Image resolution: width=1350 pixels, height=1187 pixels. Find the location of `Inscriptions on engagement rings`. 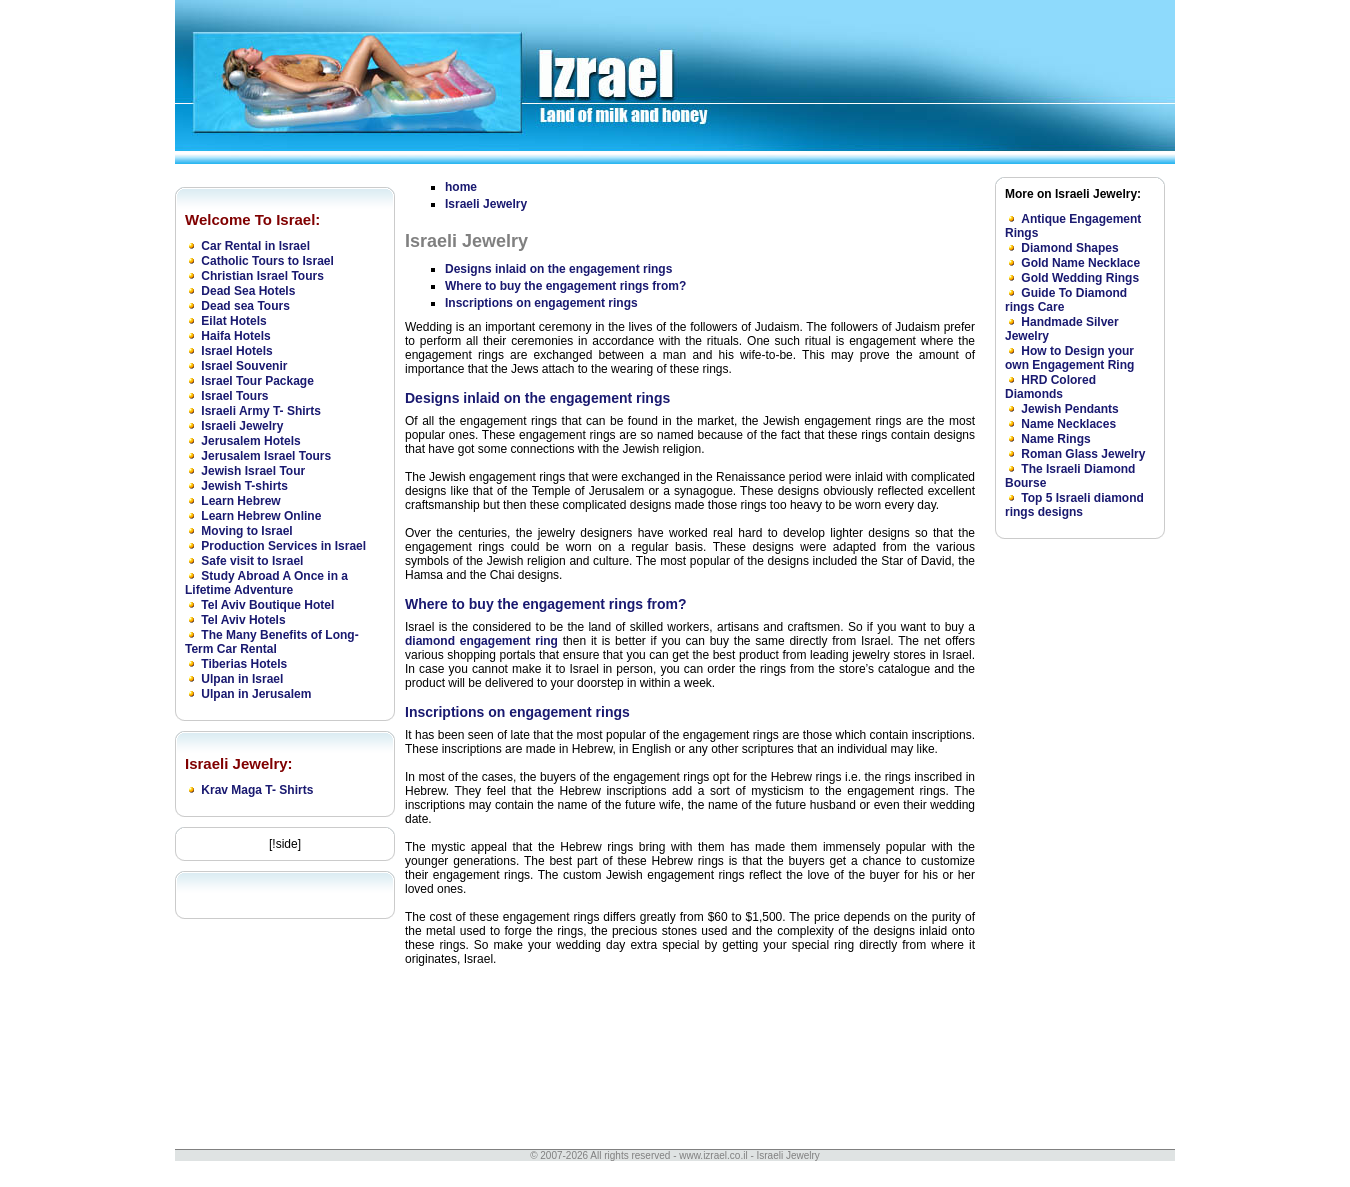

Inscriptions on engagement rings is located at coordinates (541, 303).